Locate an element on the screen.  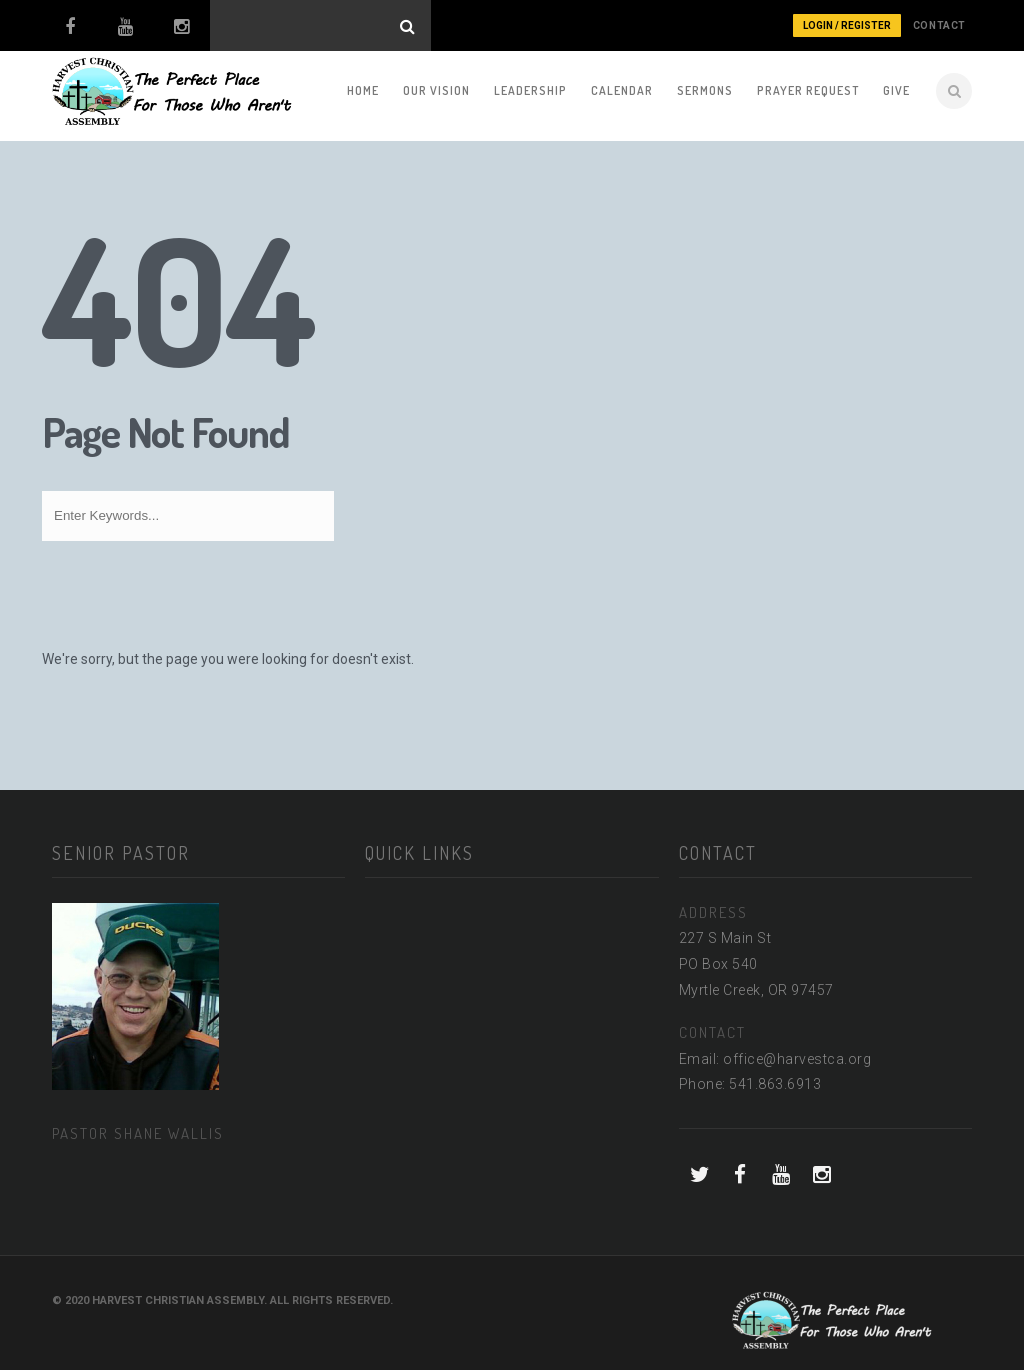
Home is located at coordinates (363, 90).